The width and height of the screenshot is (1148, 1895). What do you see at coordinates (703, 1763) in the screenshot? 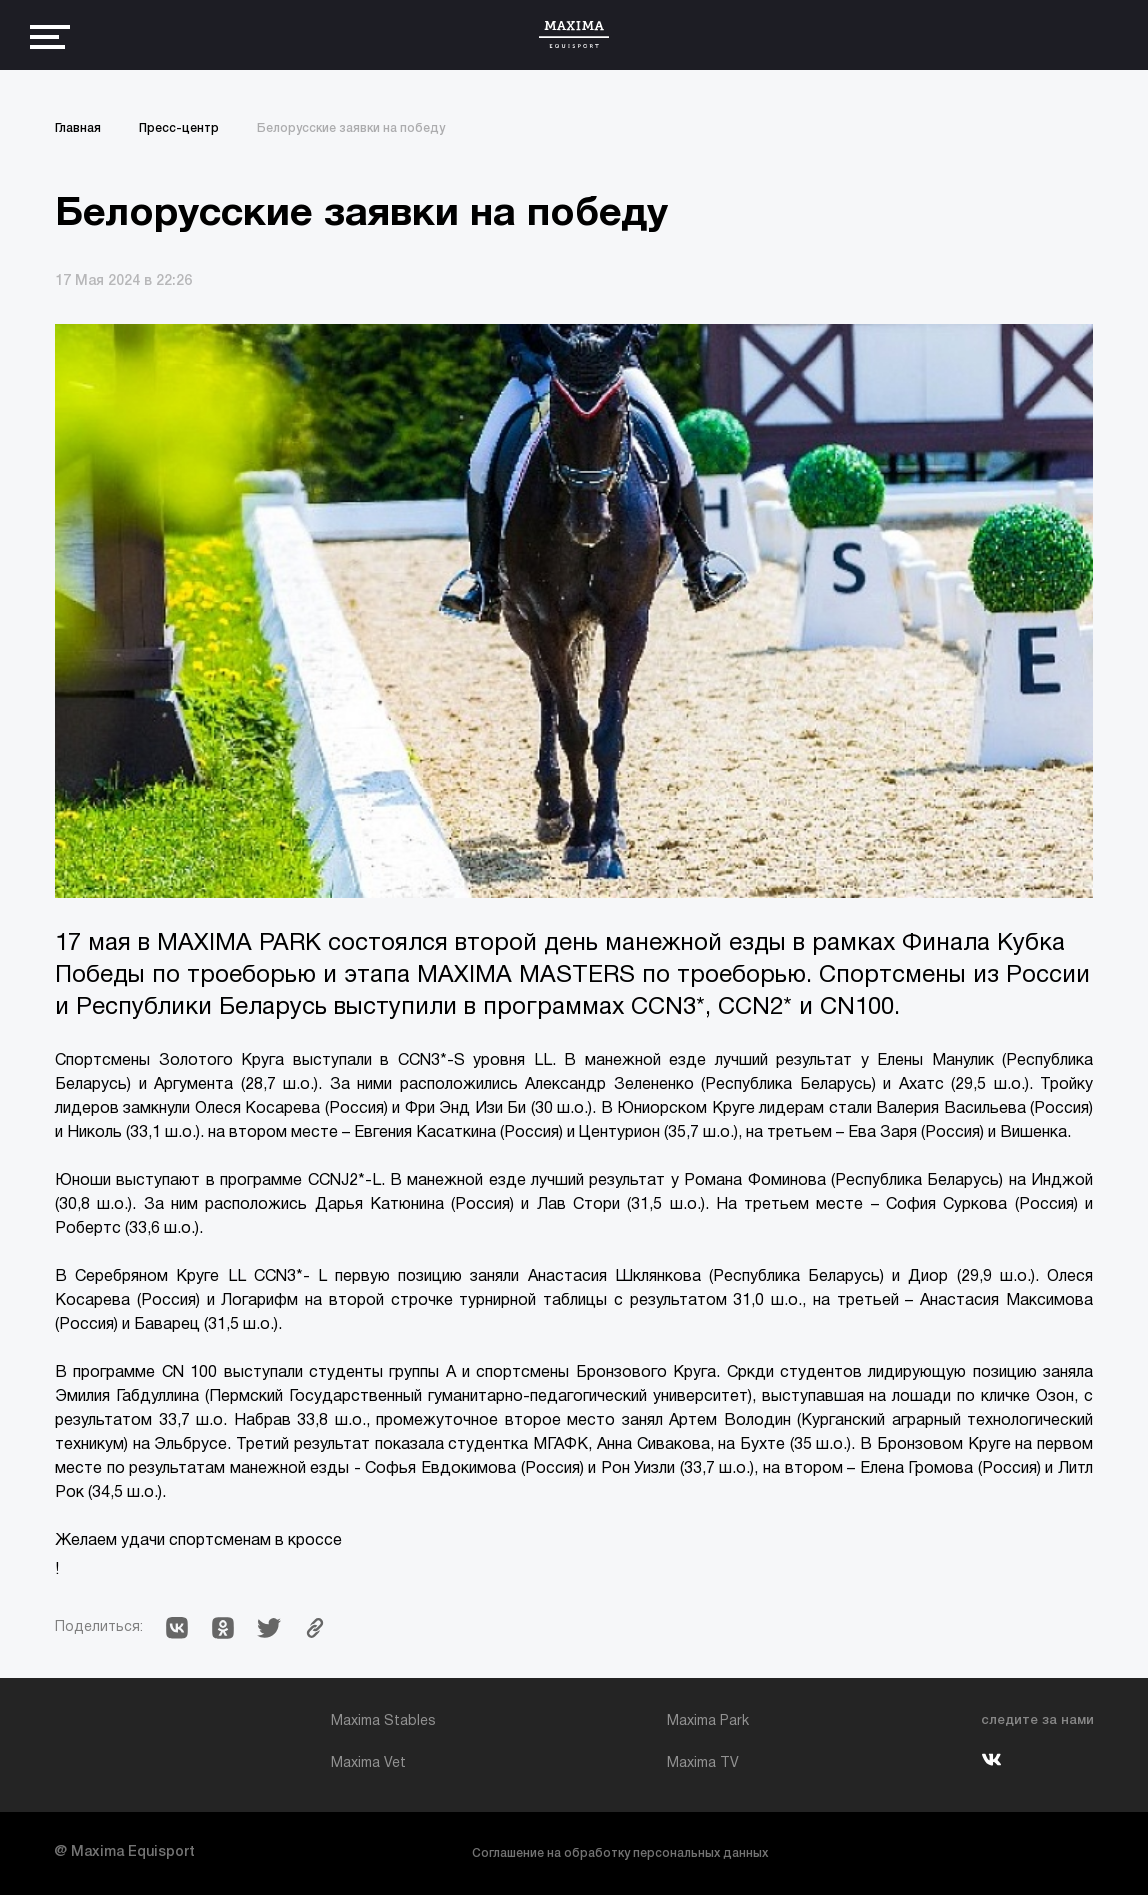
I see `Maxima TV` at bounding box center [703, 1763].